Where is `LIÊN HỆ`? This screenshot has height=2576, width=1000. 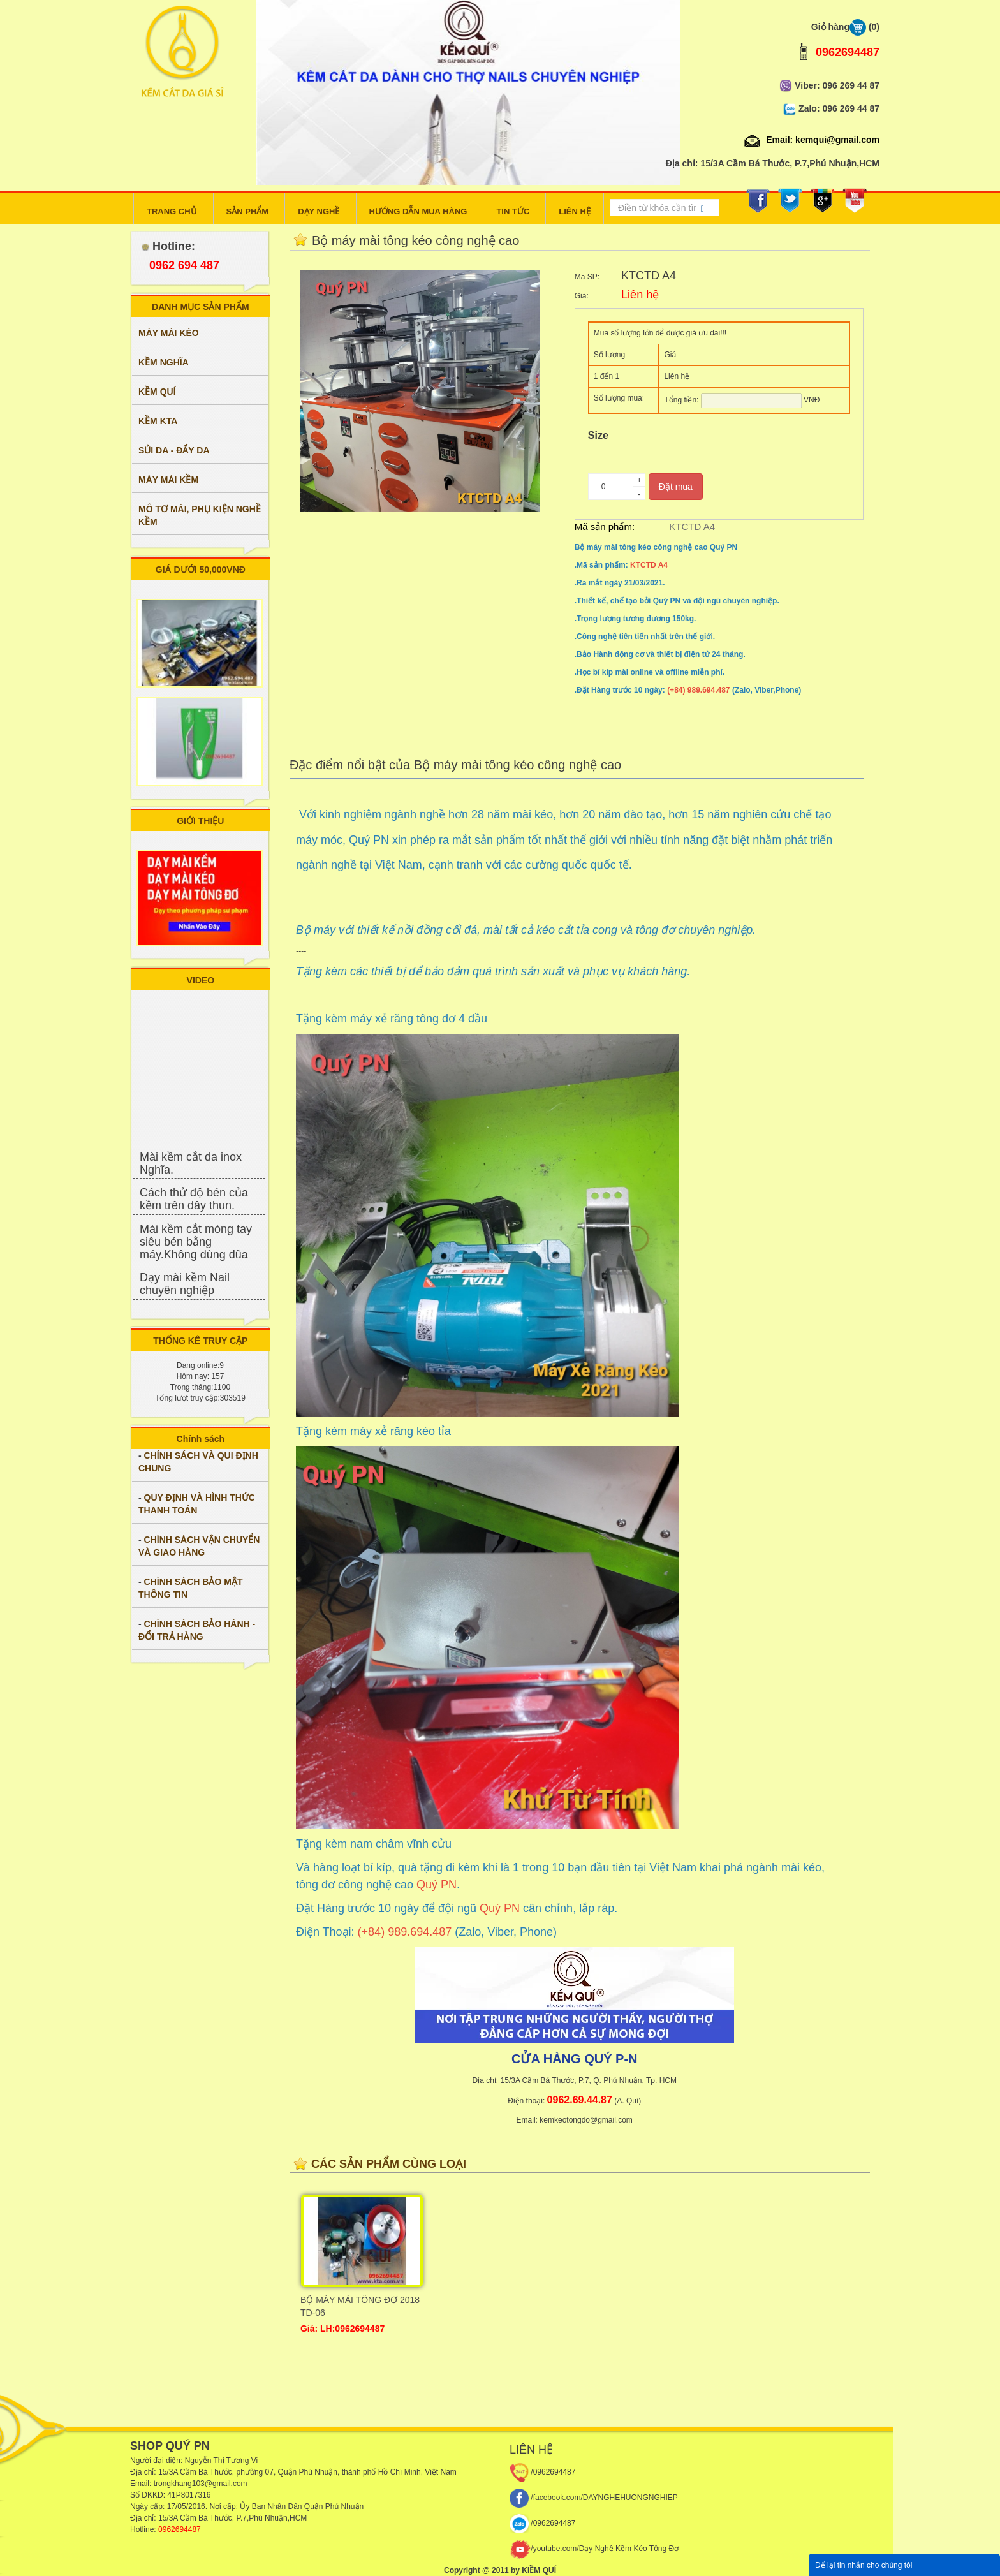 LIÊN HỆ is located at coordinates (575, 211).